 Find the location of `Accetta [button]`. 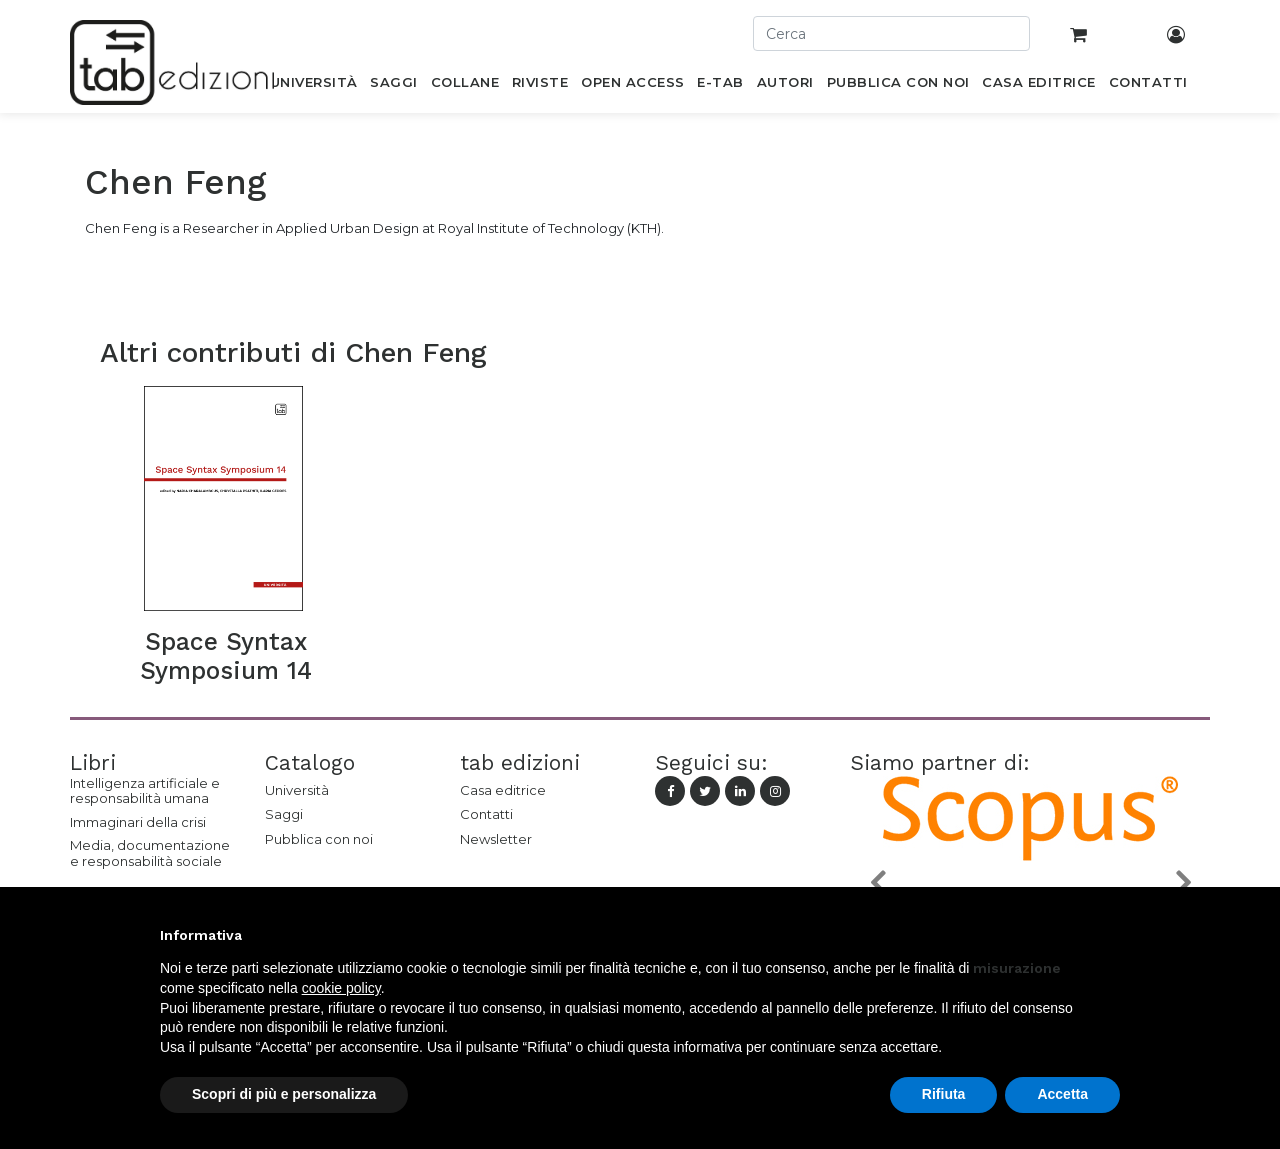

Accetta [button] is located at coordinates (1062, 1094).